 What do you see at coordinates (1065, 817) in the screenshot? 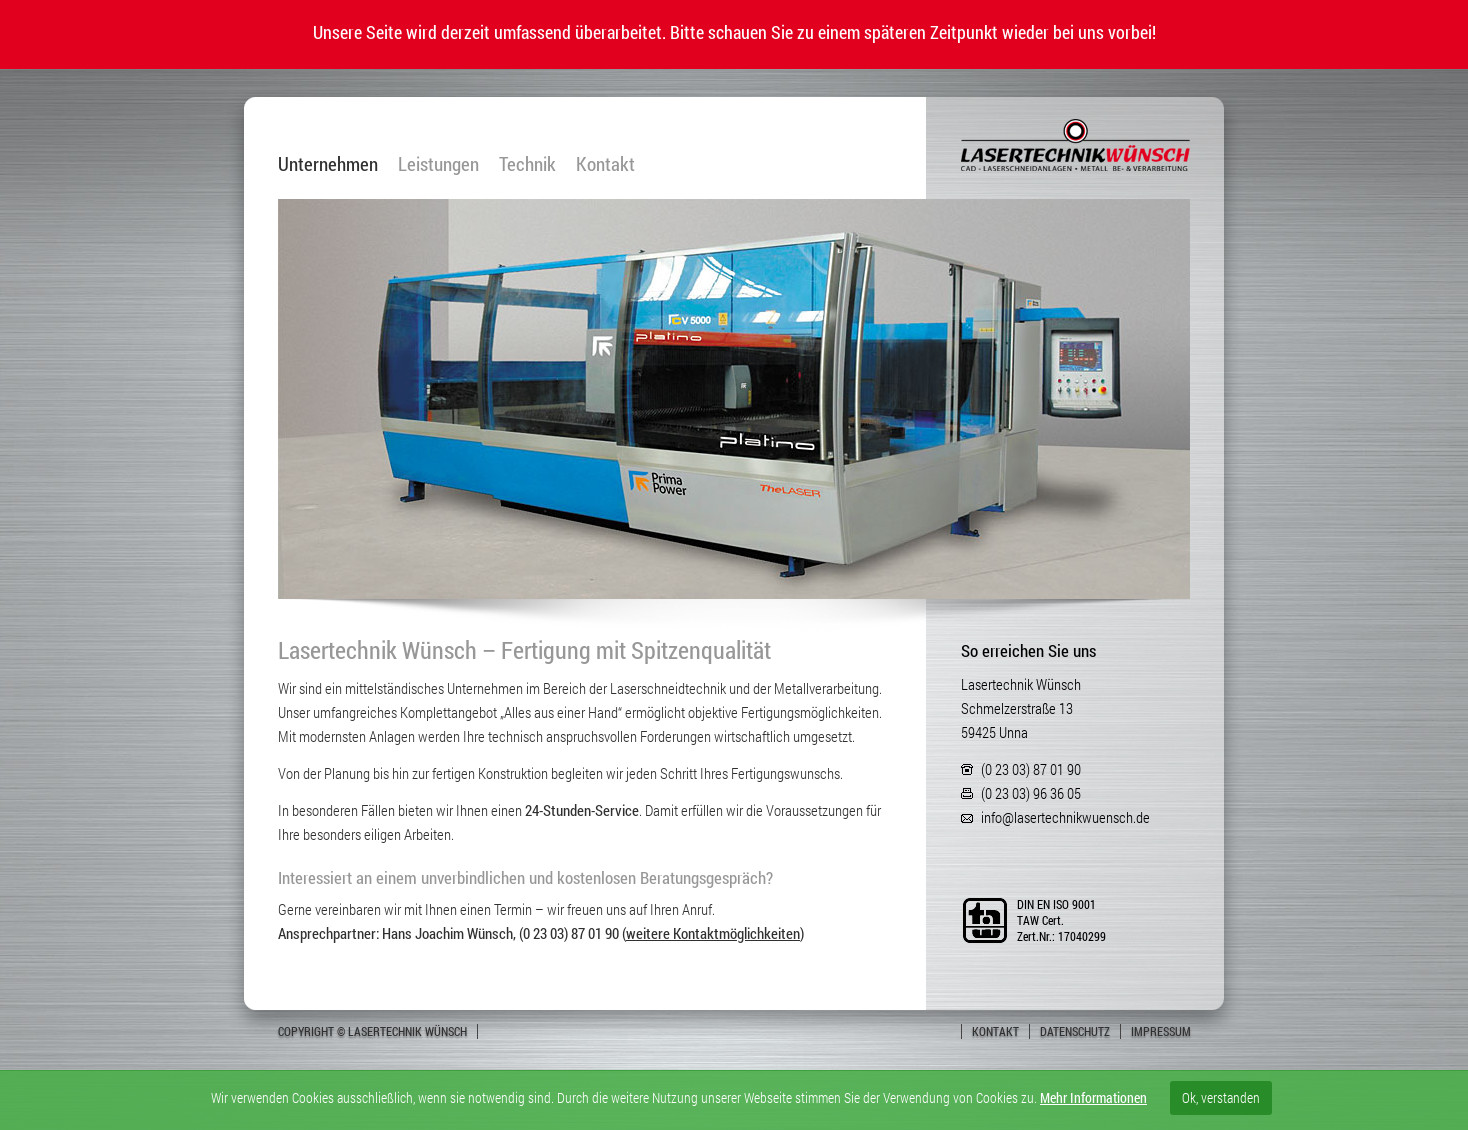
I see `info@lasertechnikwuensch.de` at bounding box center [1065, 817].